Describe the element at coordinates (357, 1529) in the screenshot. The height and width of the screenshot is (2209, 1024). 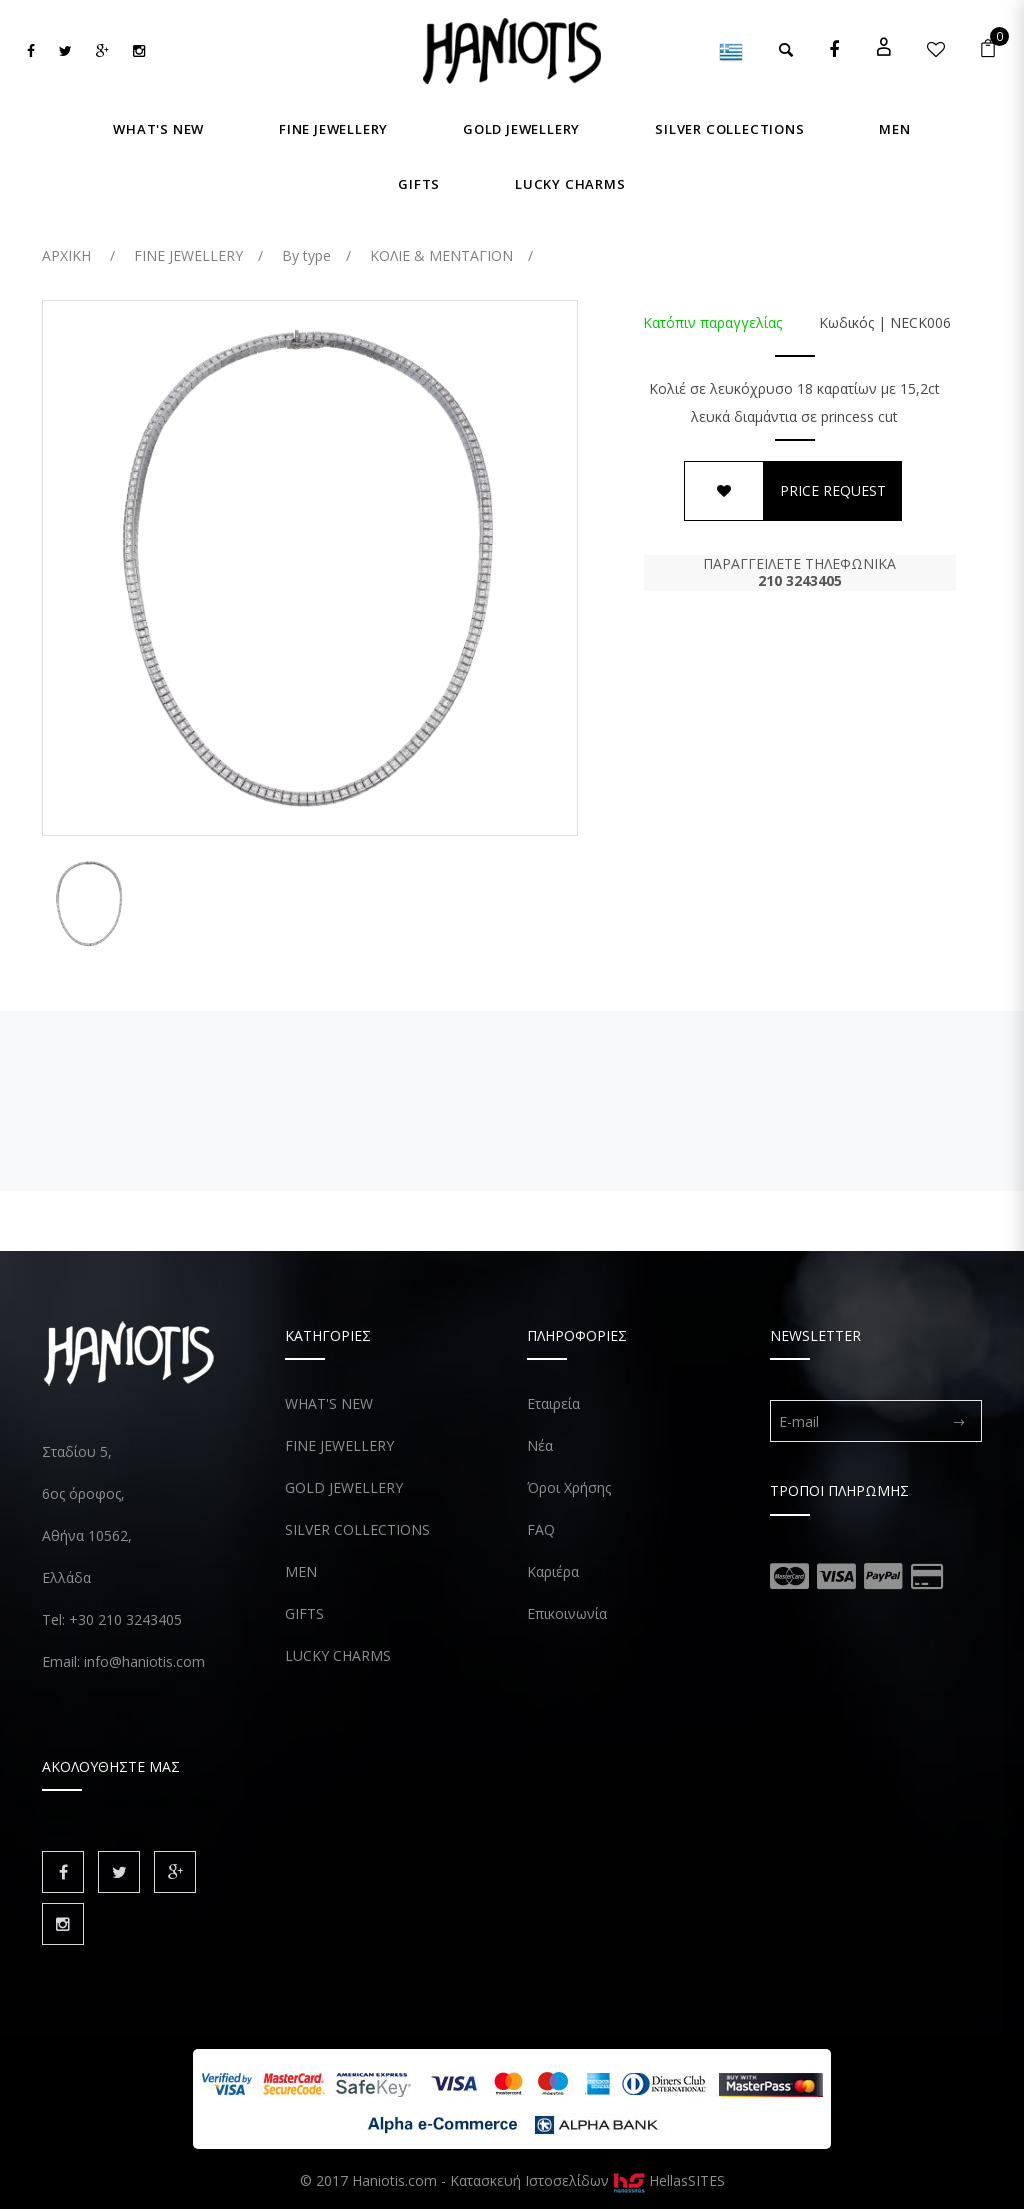
I see `SILVER COLLECTIONS` at that location.